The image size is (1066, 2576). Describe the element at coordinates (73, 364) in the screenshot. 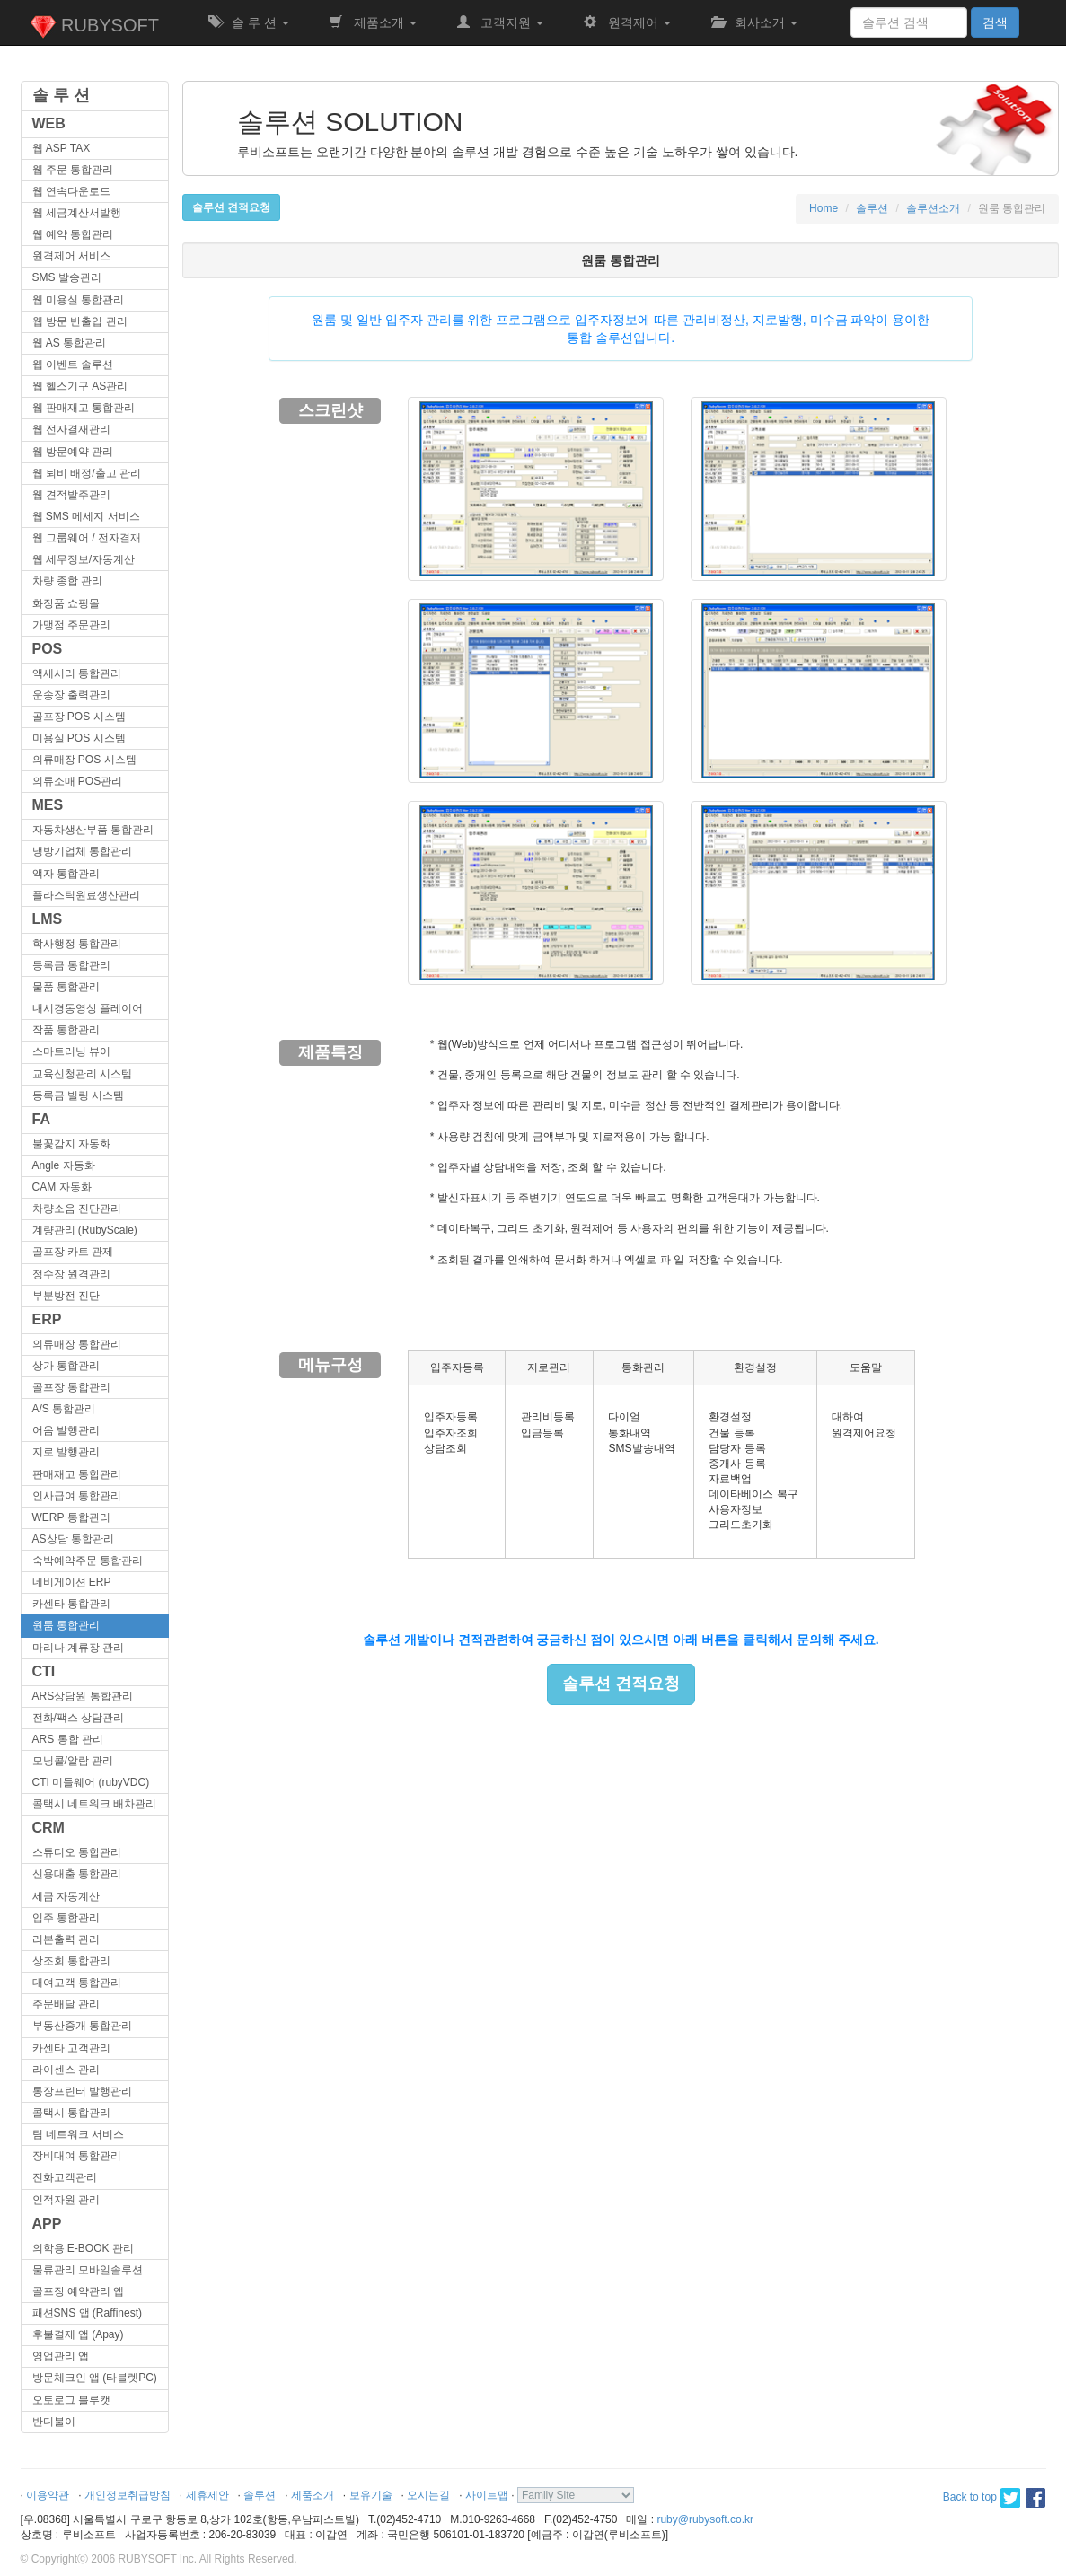

I see `웹 이벤트 솔루션` at that location.